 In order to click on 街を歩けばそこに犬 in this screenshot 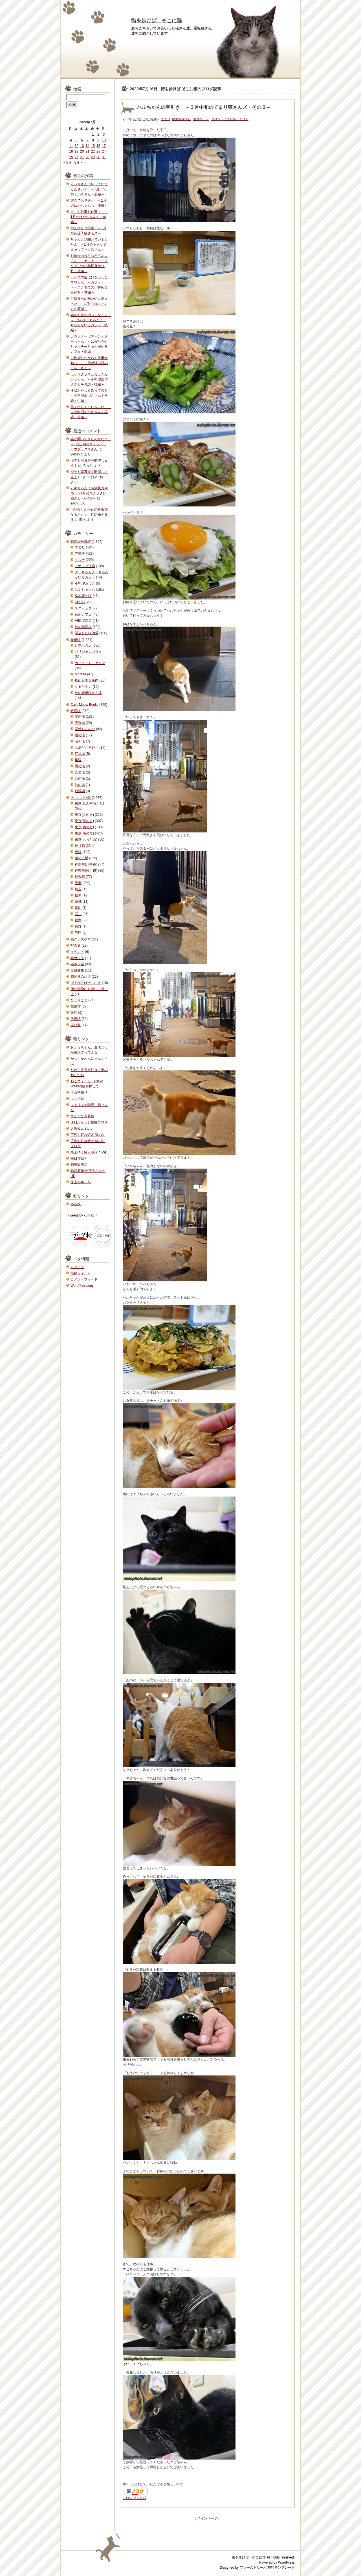, I will do `click(86, 983)`.